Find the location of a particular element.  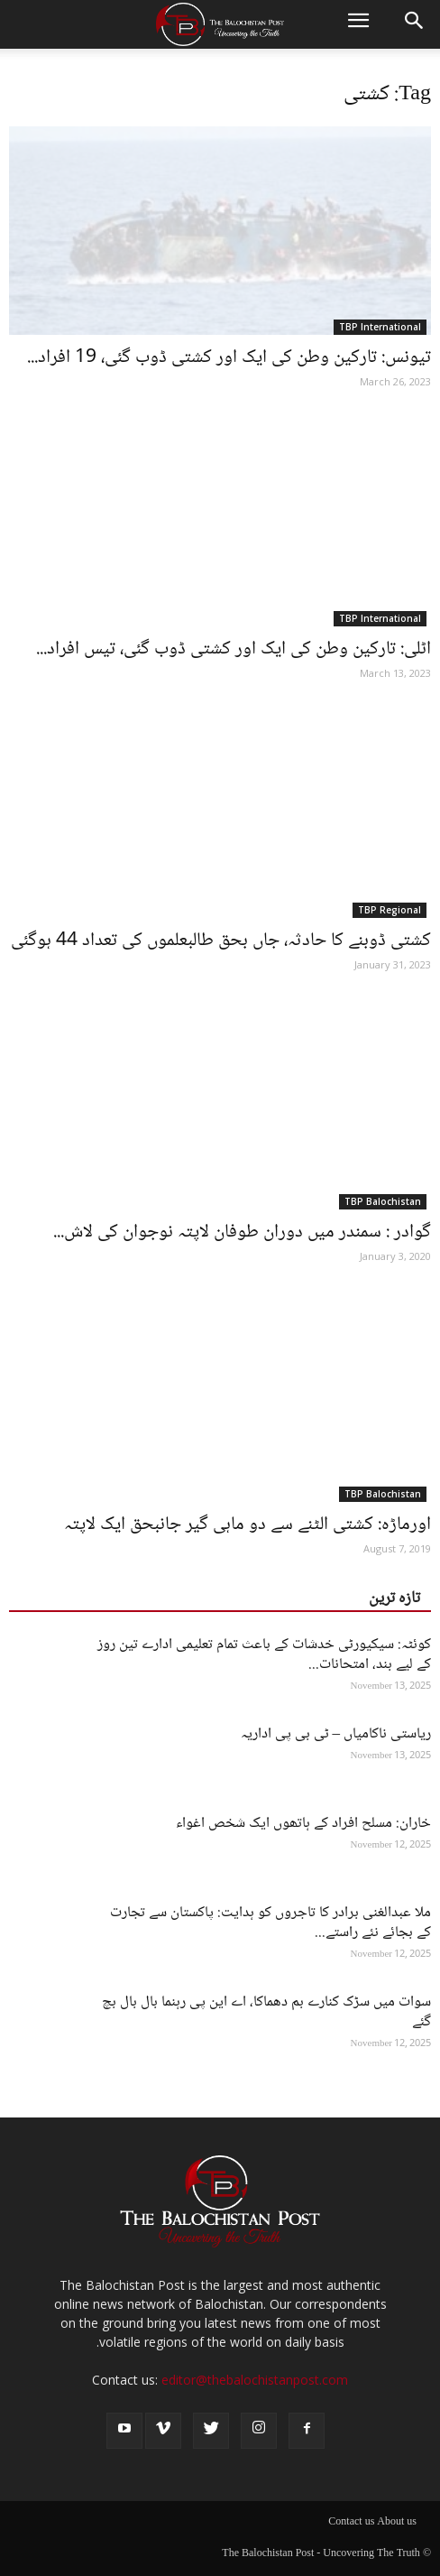

[button] is located at coordinates (415, 24).